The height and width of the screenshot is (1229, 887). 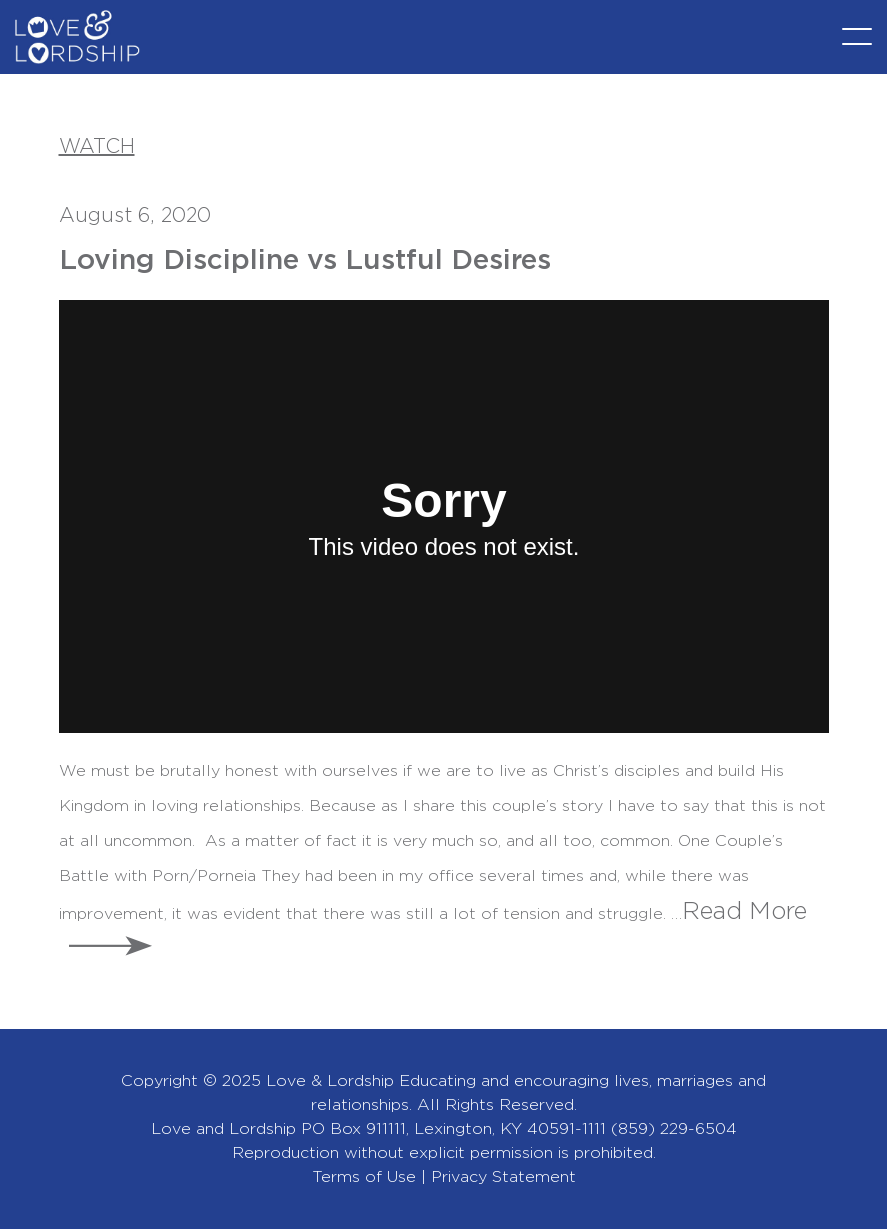 I want to click on Terms of Use, so click(x=364, y=1177).